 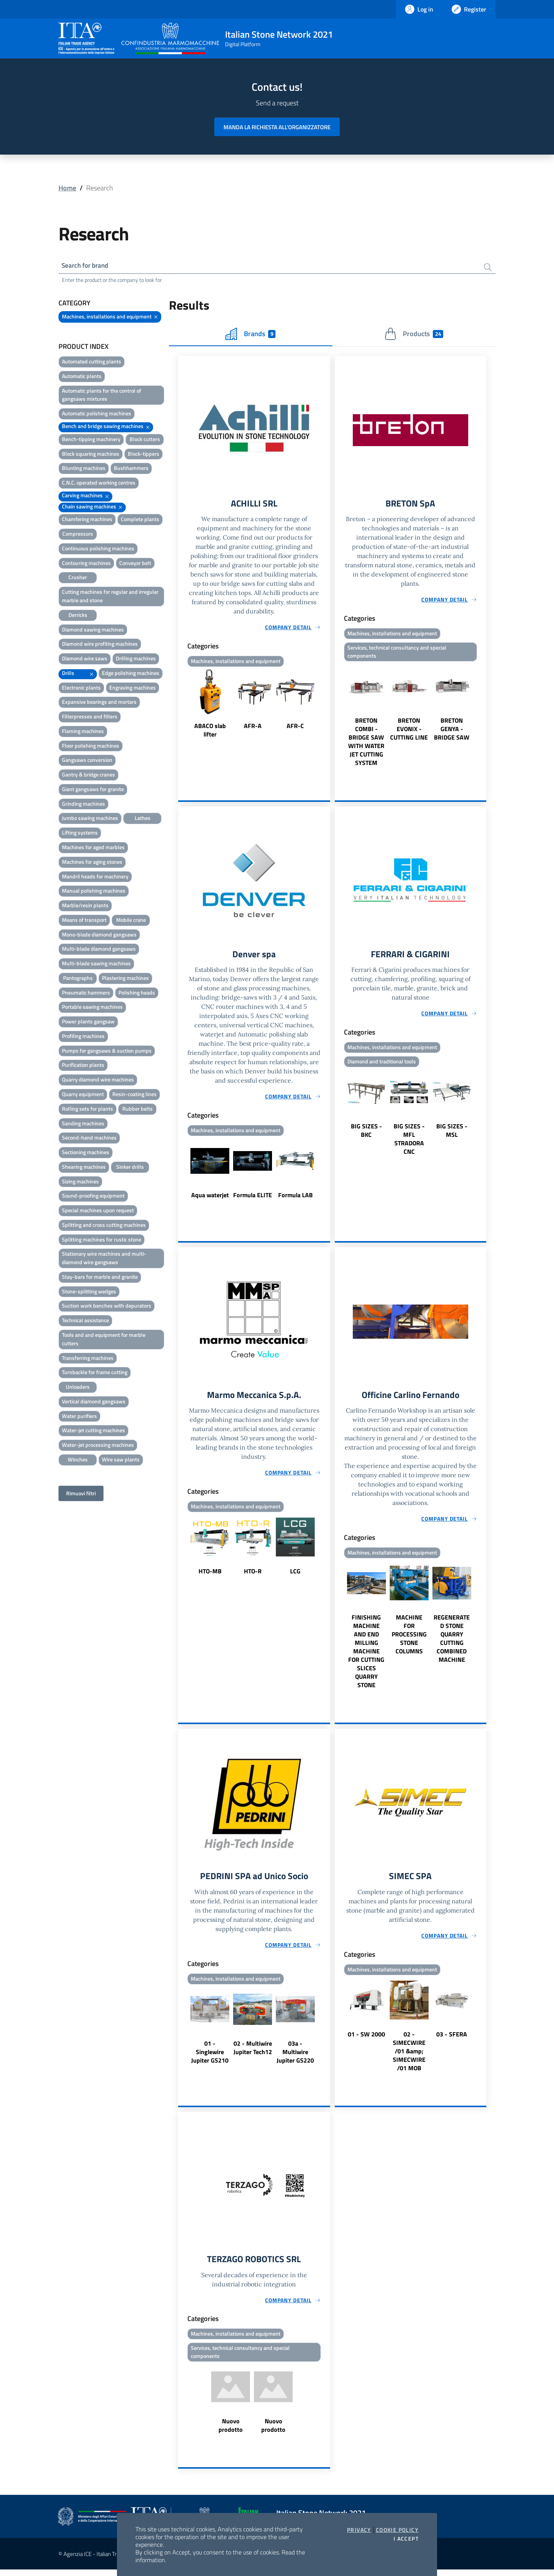 What do you see at coordinates (140, 520) in the screenshot?
I see `Complete plants` at bounding box center [140, 520].